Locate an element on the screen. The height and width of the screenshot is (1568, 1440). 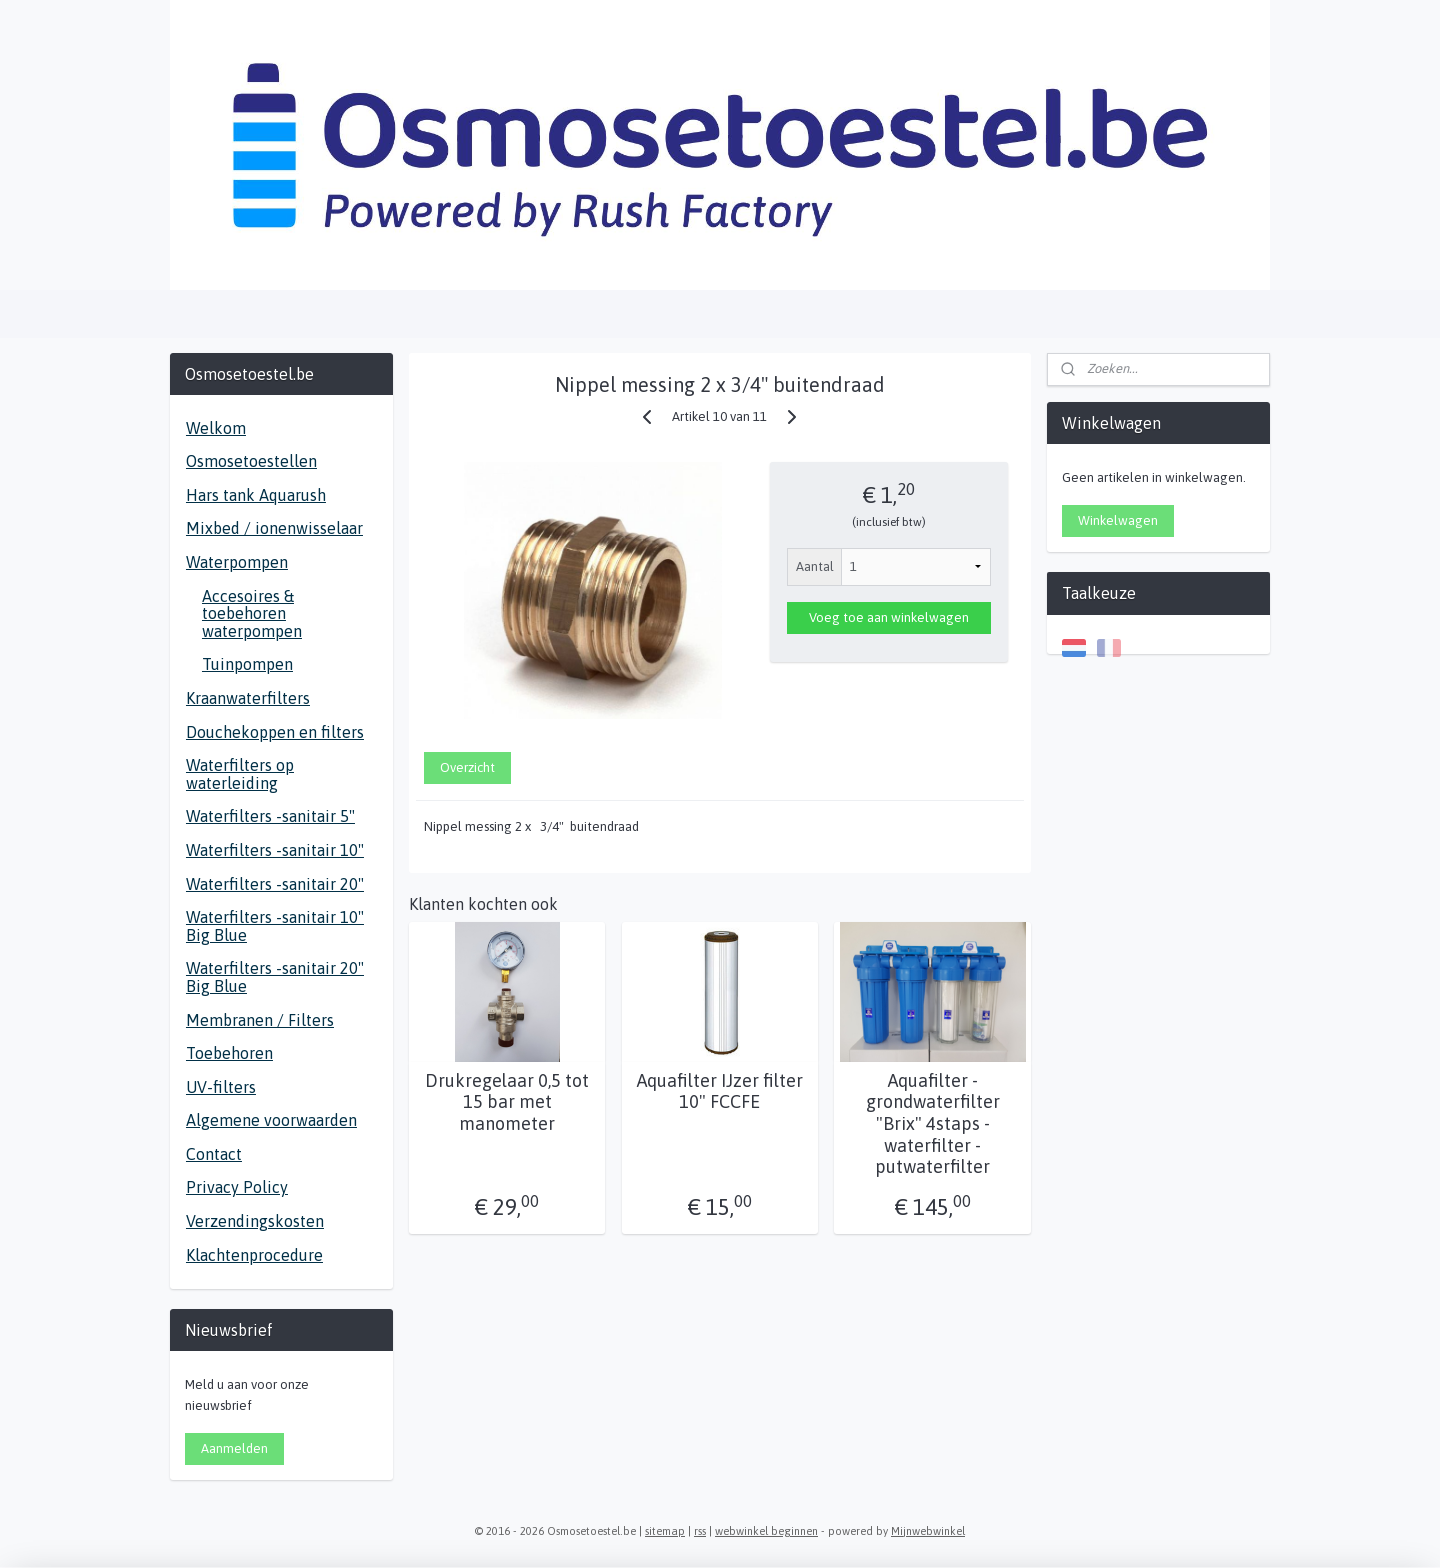
Waterpompen is located at coordinates (237, 562).